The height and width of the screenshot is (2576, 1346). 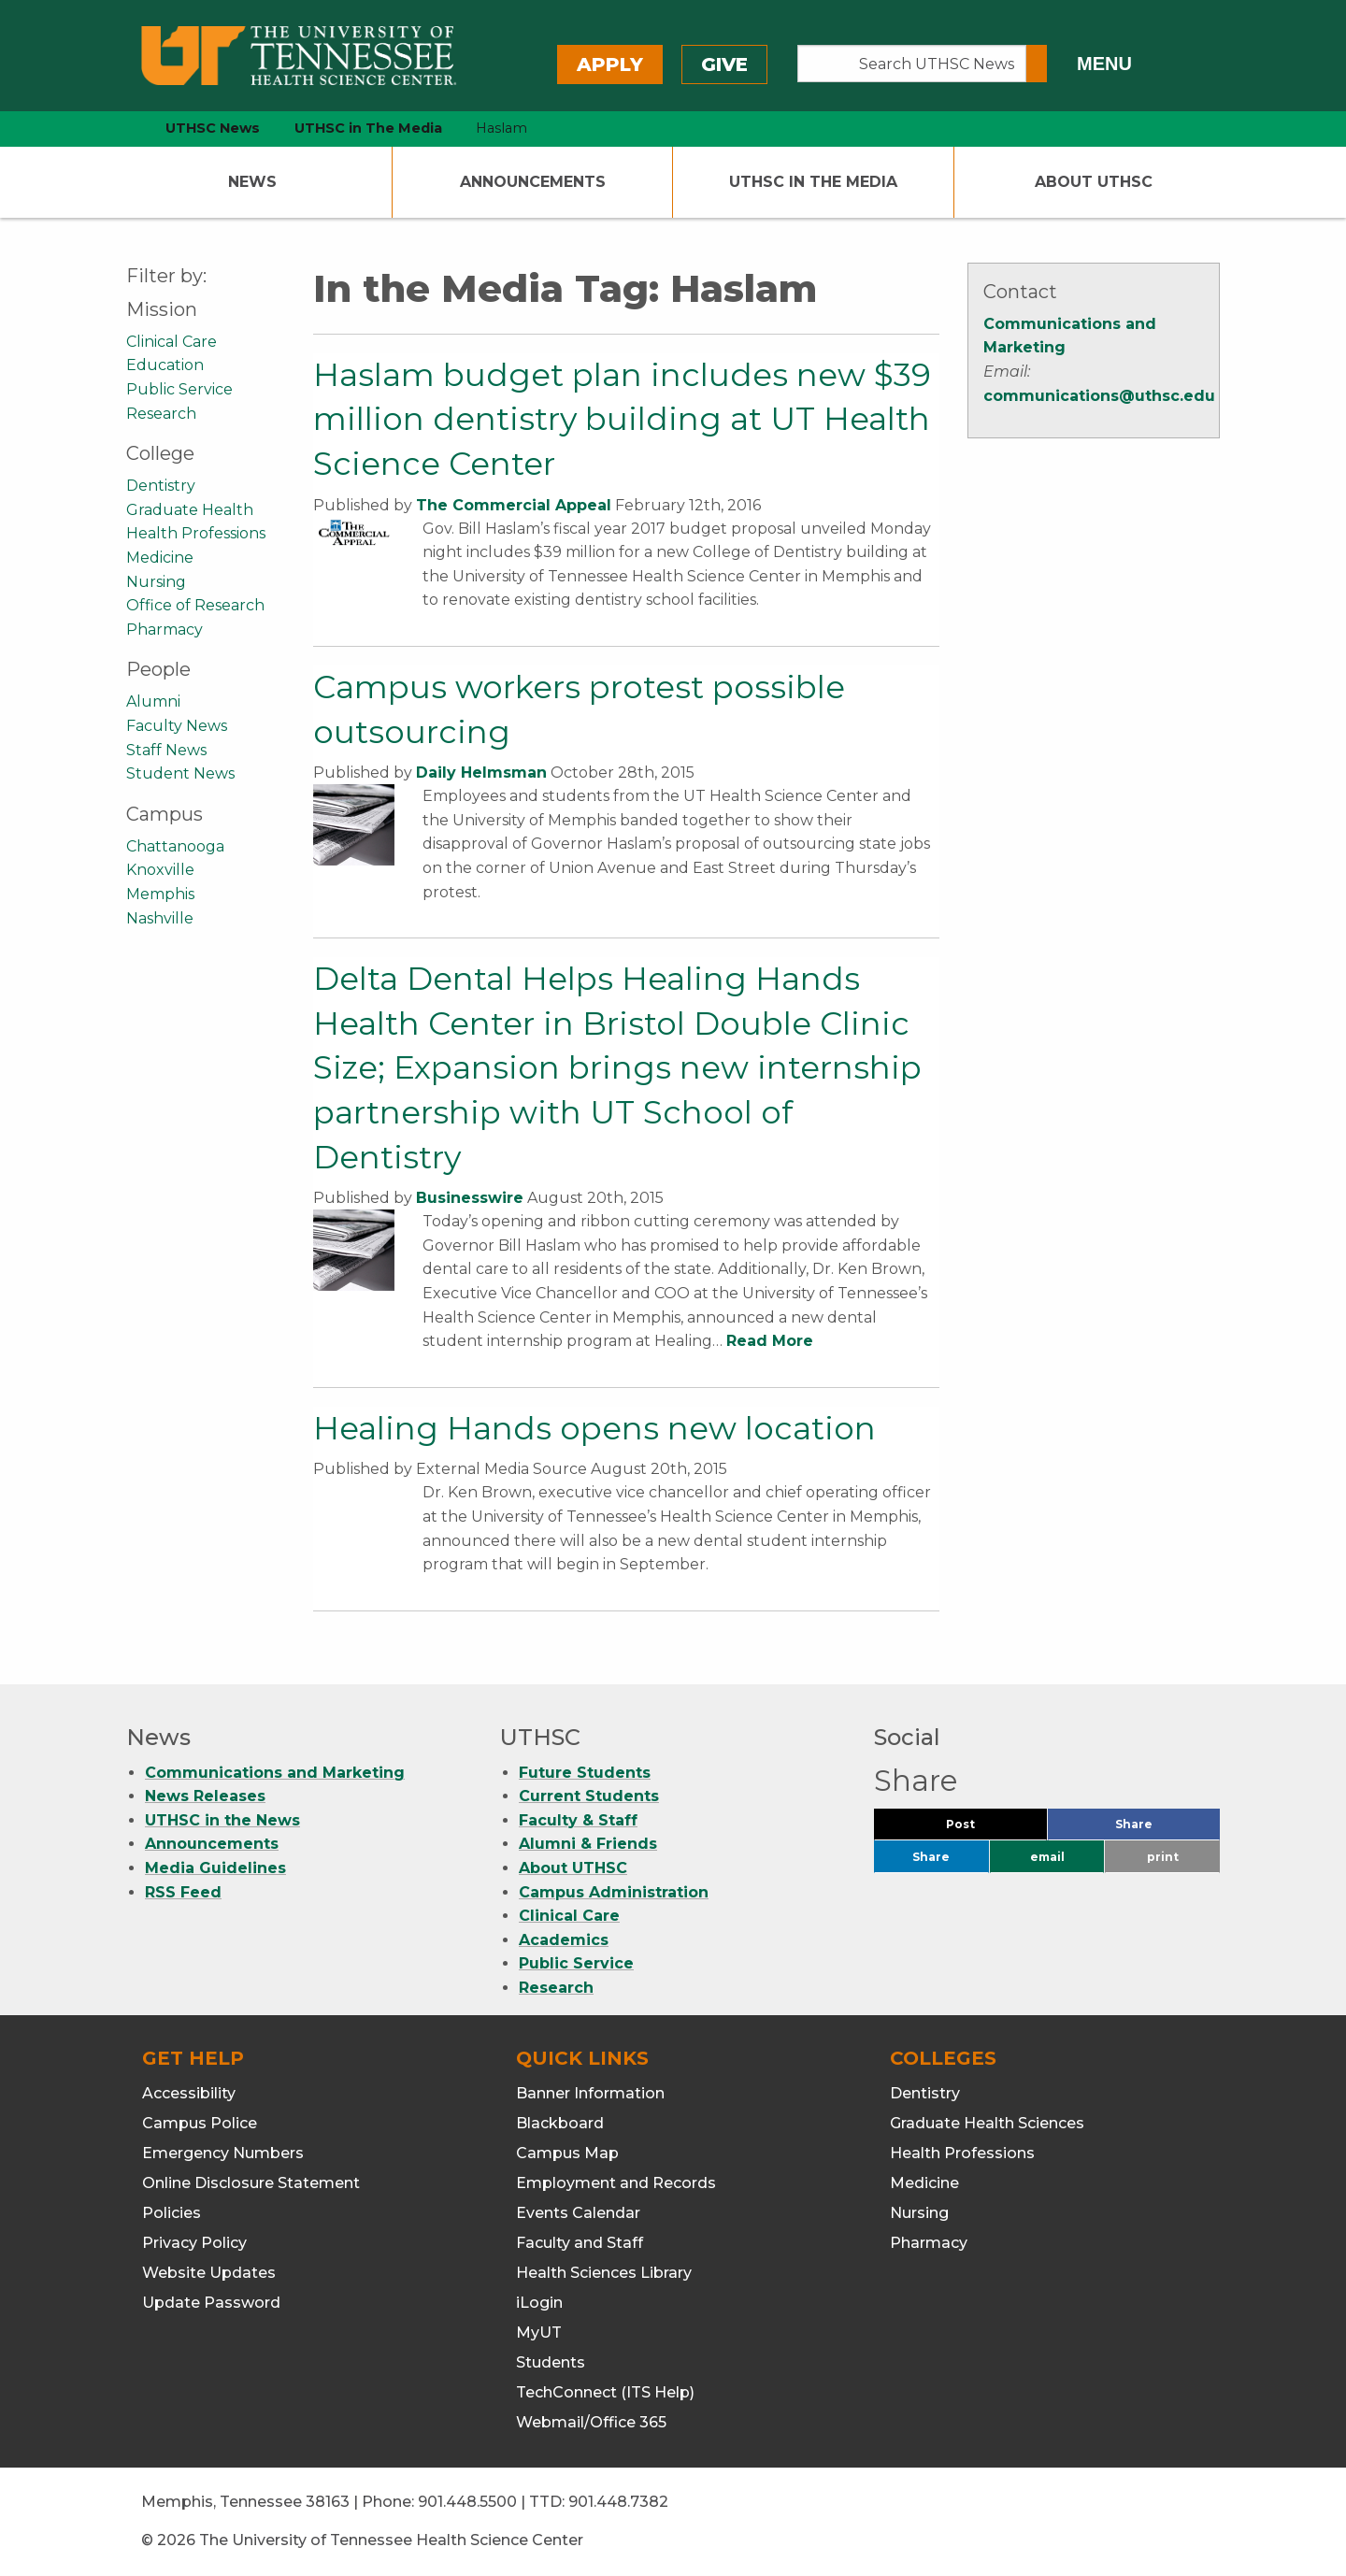 What do you see at coordinates (911, 63) in the screenshot?
I see `[Search UTHSC News]` at bounding box center [911, 63].